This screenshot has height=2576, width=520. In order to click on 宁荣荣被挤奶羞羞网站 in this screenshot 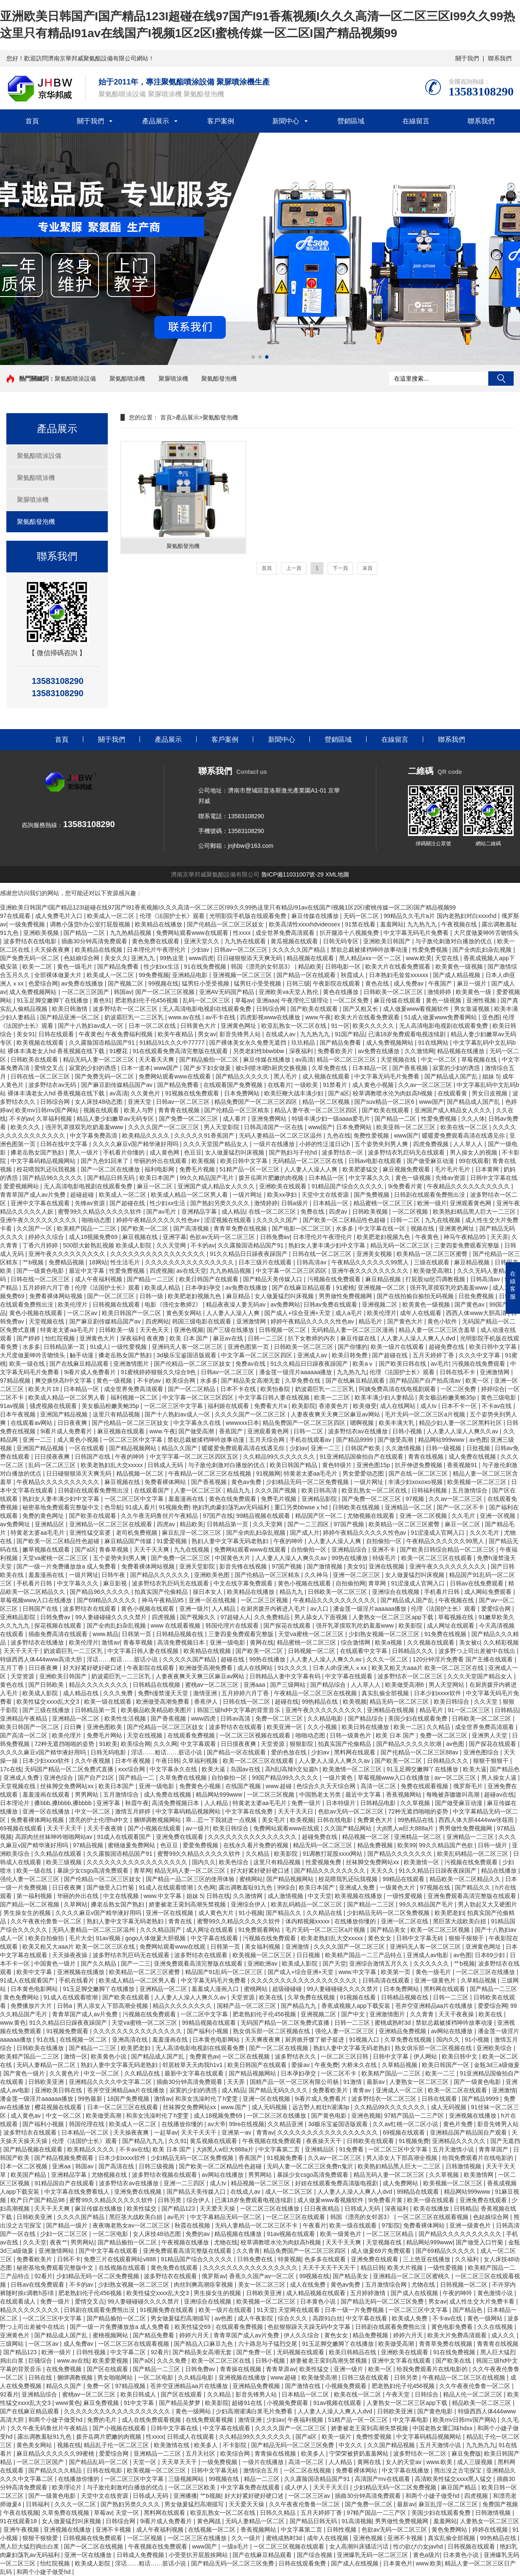, I will do `click(359, 2453)`.